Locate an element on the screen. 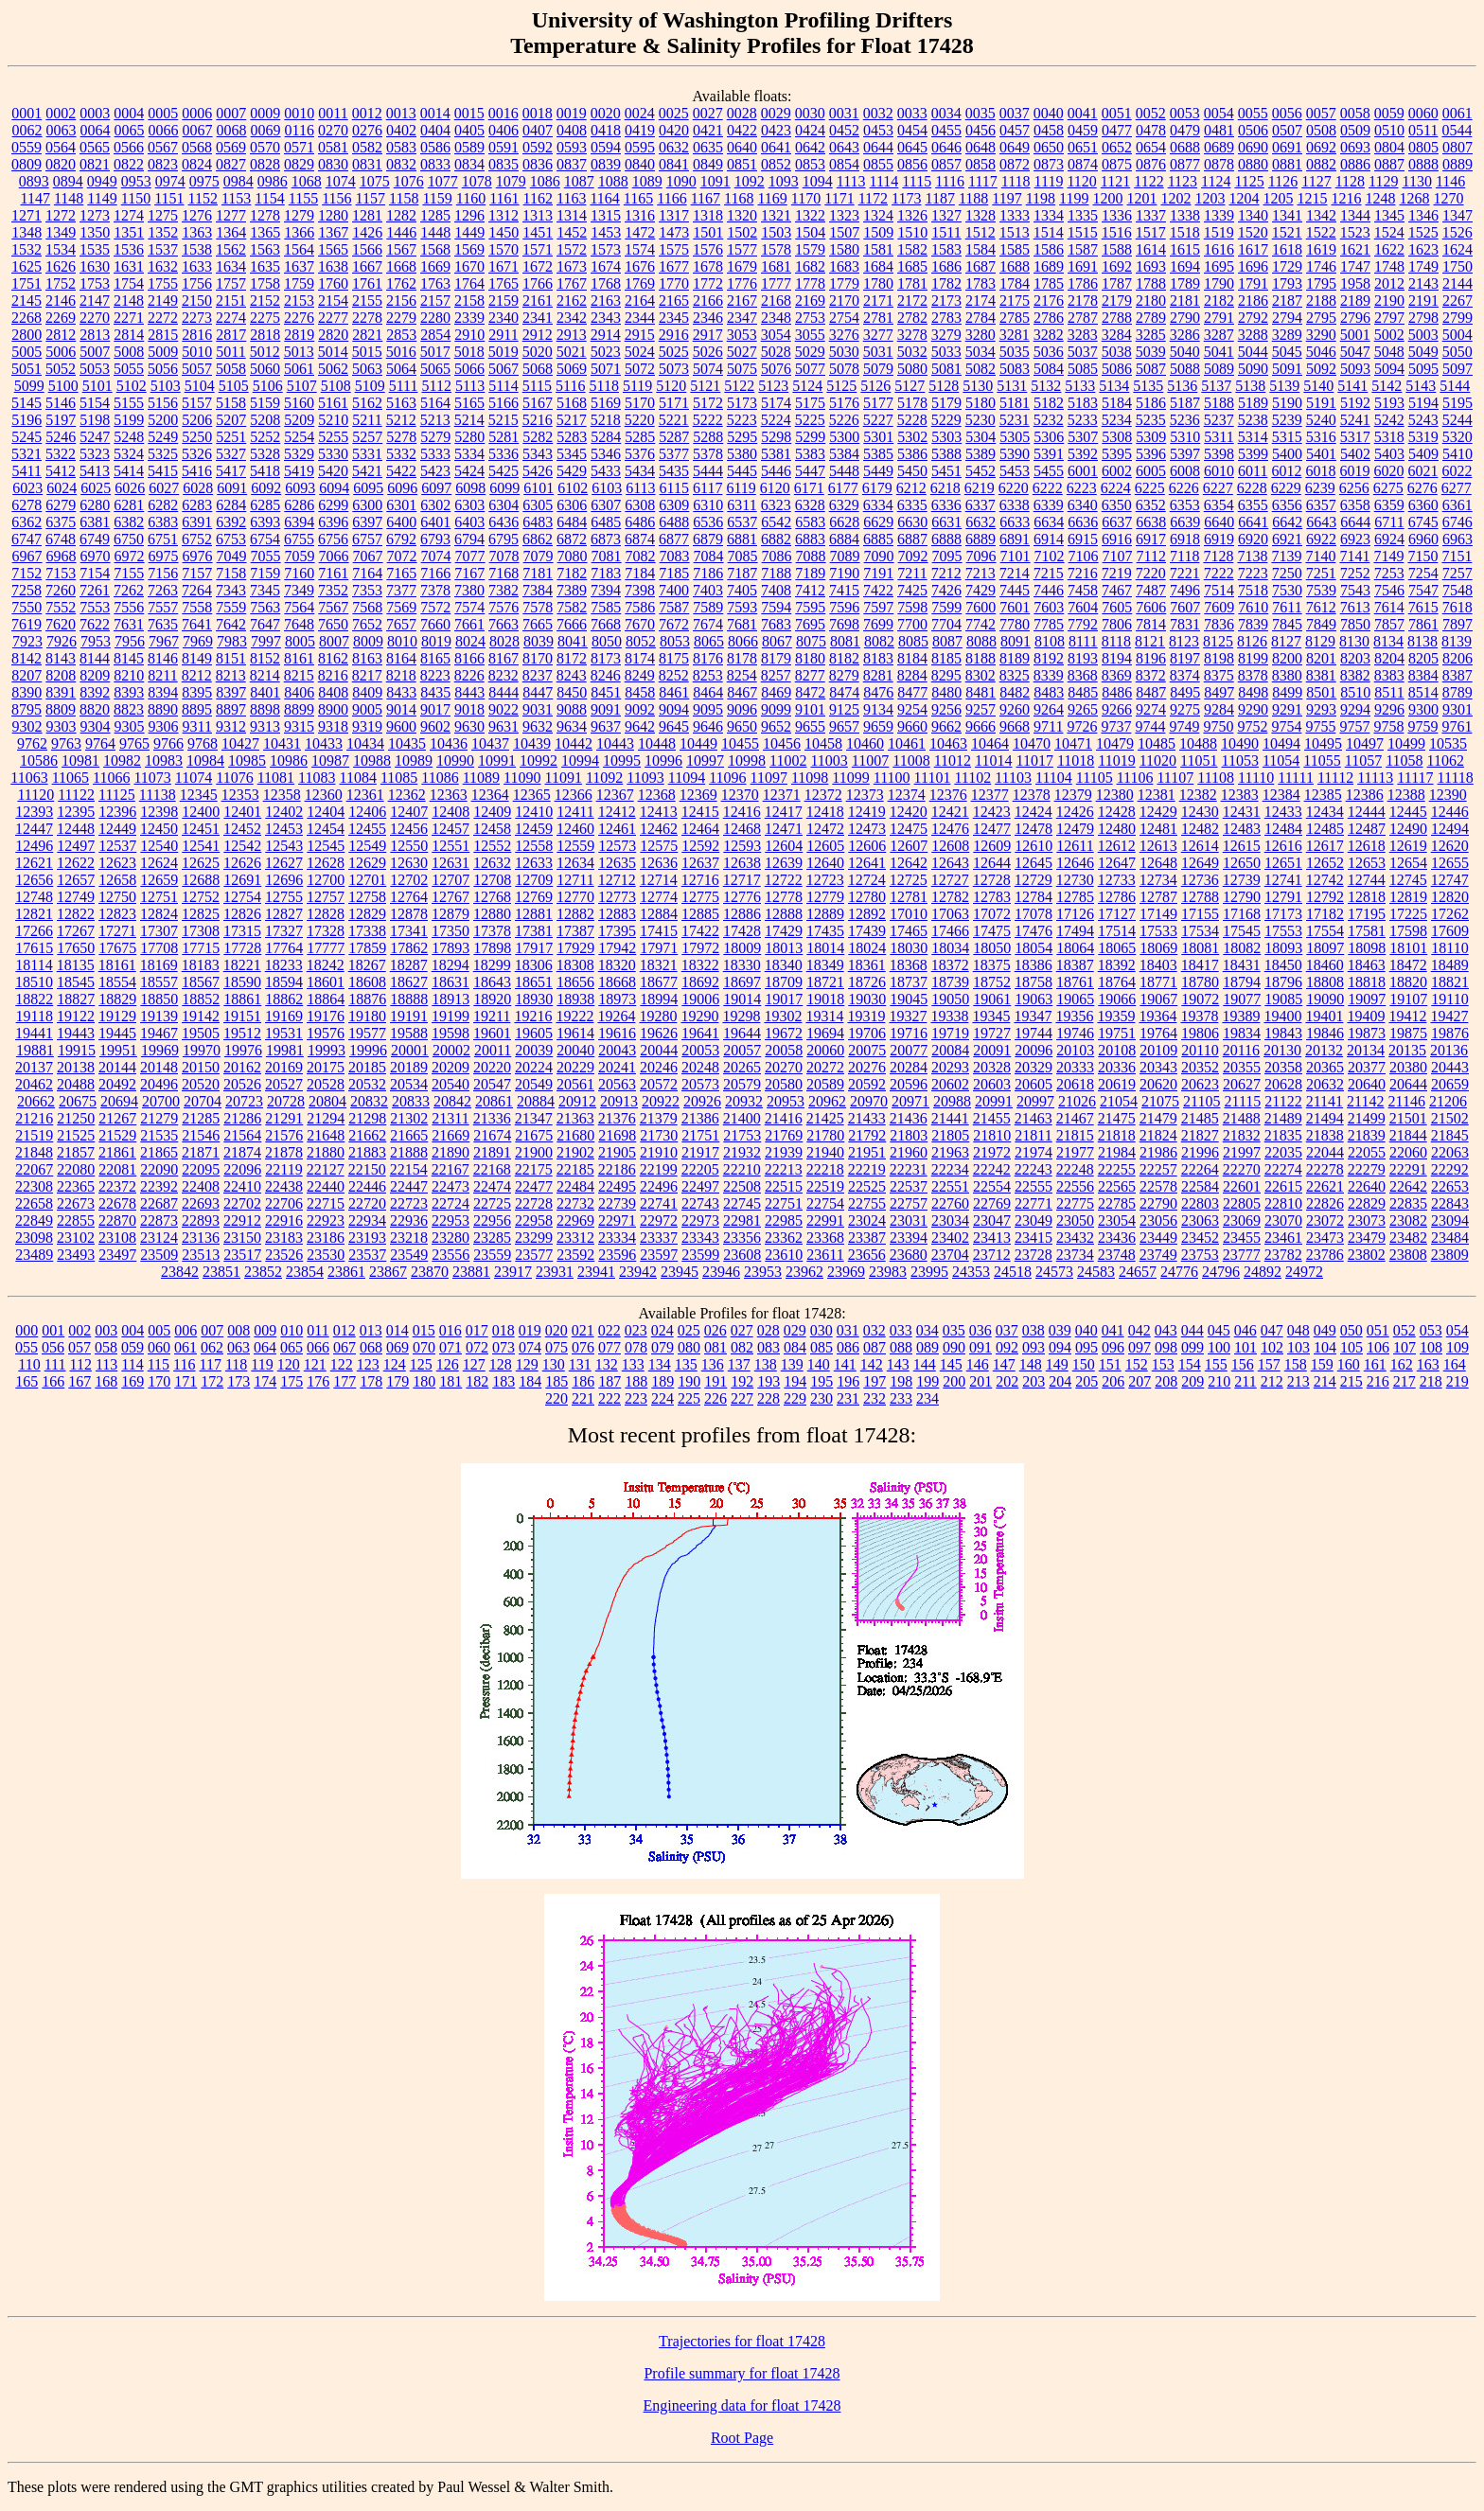  5102 is located at coordinates (131, 386).